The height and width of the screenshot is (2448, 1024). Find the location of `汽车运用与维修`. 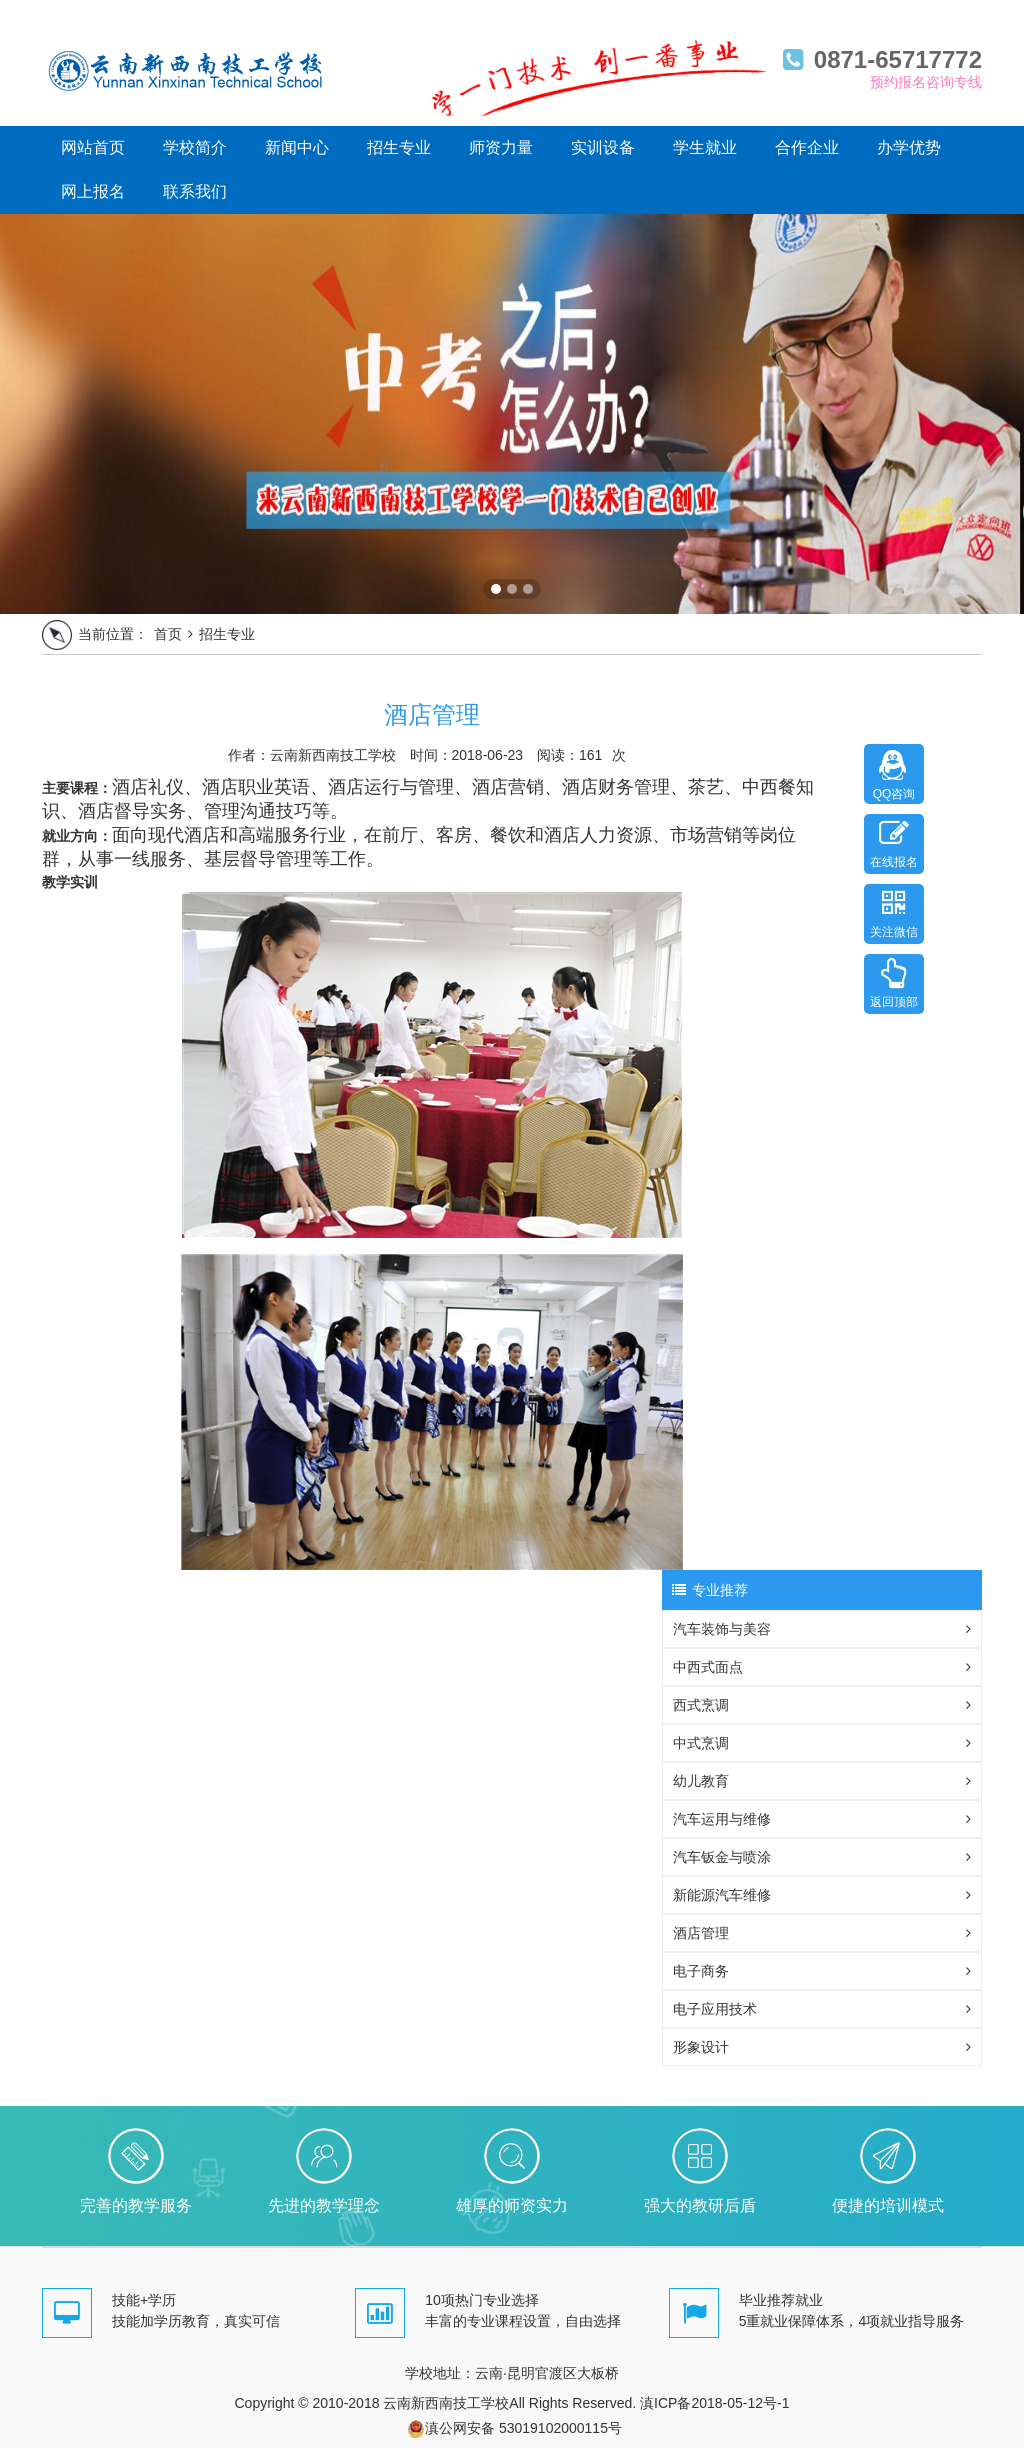

汽车运用与维修 is located at coordinates (822, 1819).